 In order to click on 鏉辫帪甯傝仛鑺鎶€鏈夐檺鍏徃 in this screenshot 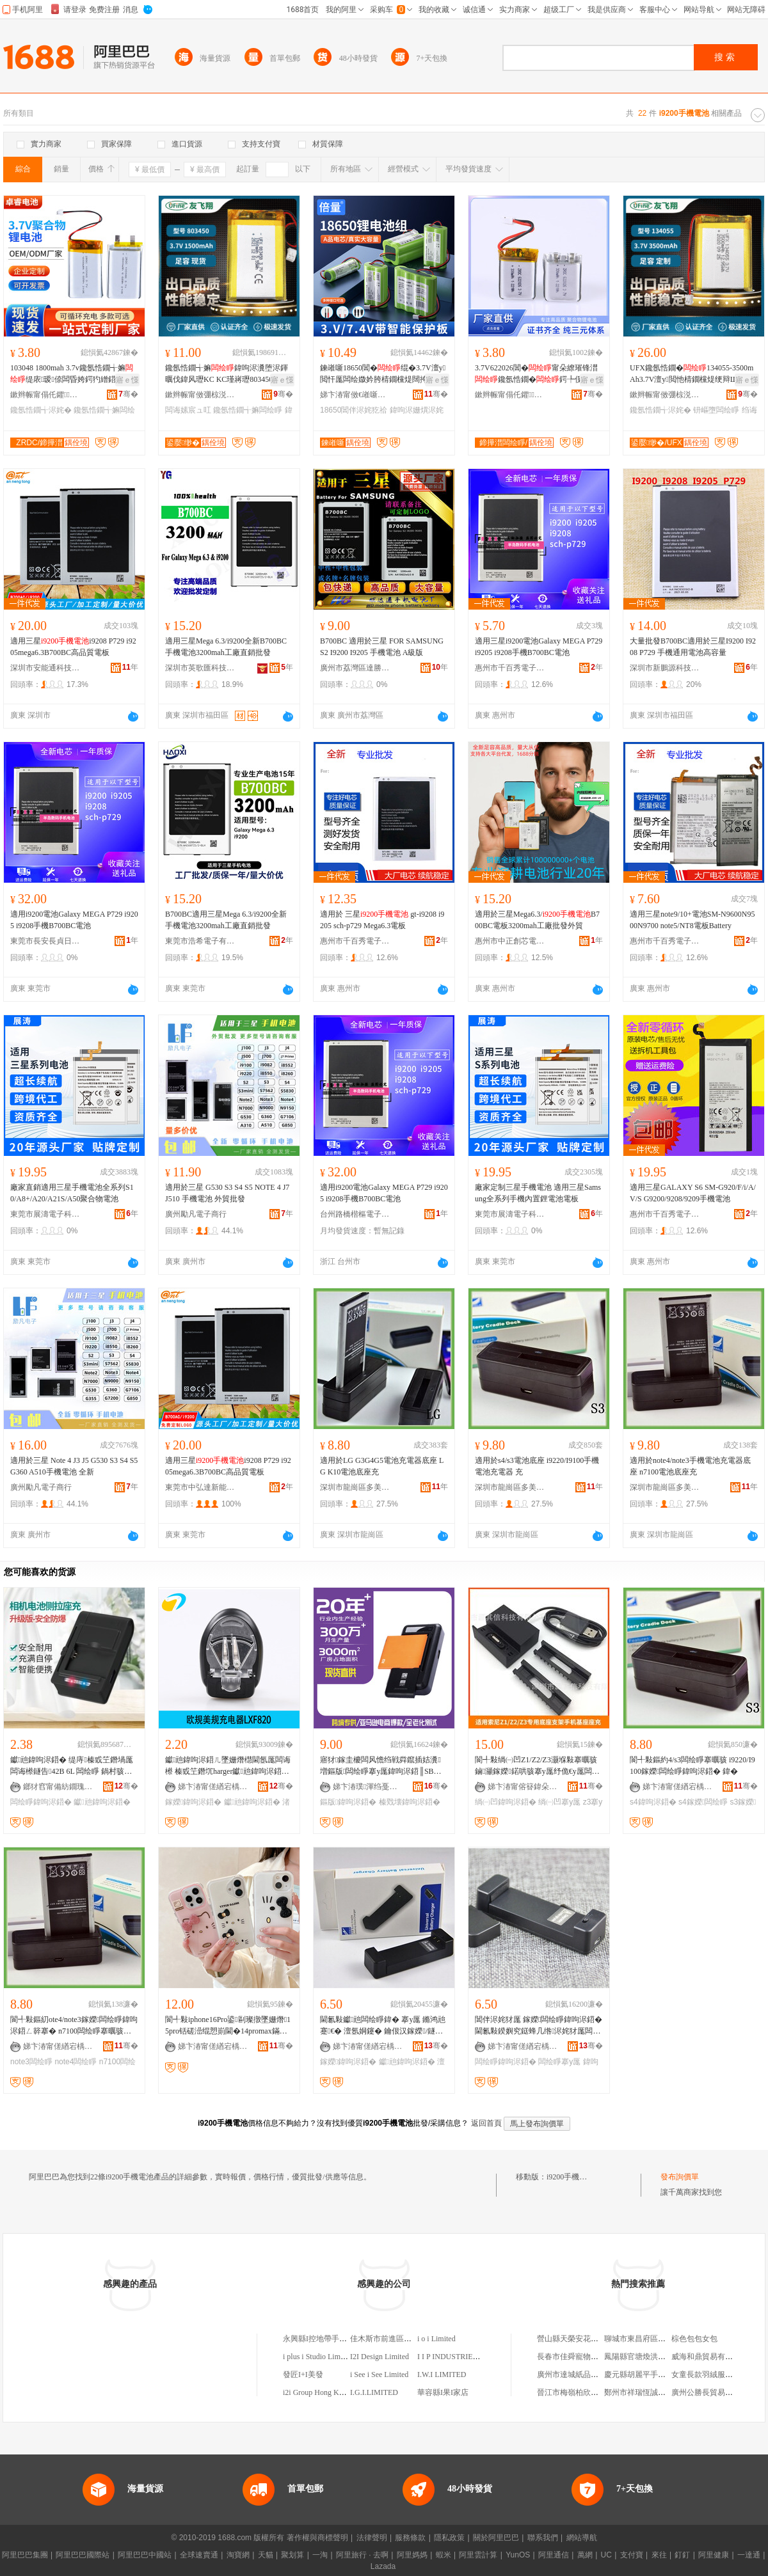, I will do `click(45, 394)`.